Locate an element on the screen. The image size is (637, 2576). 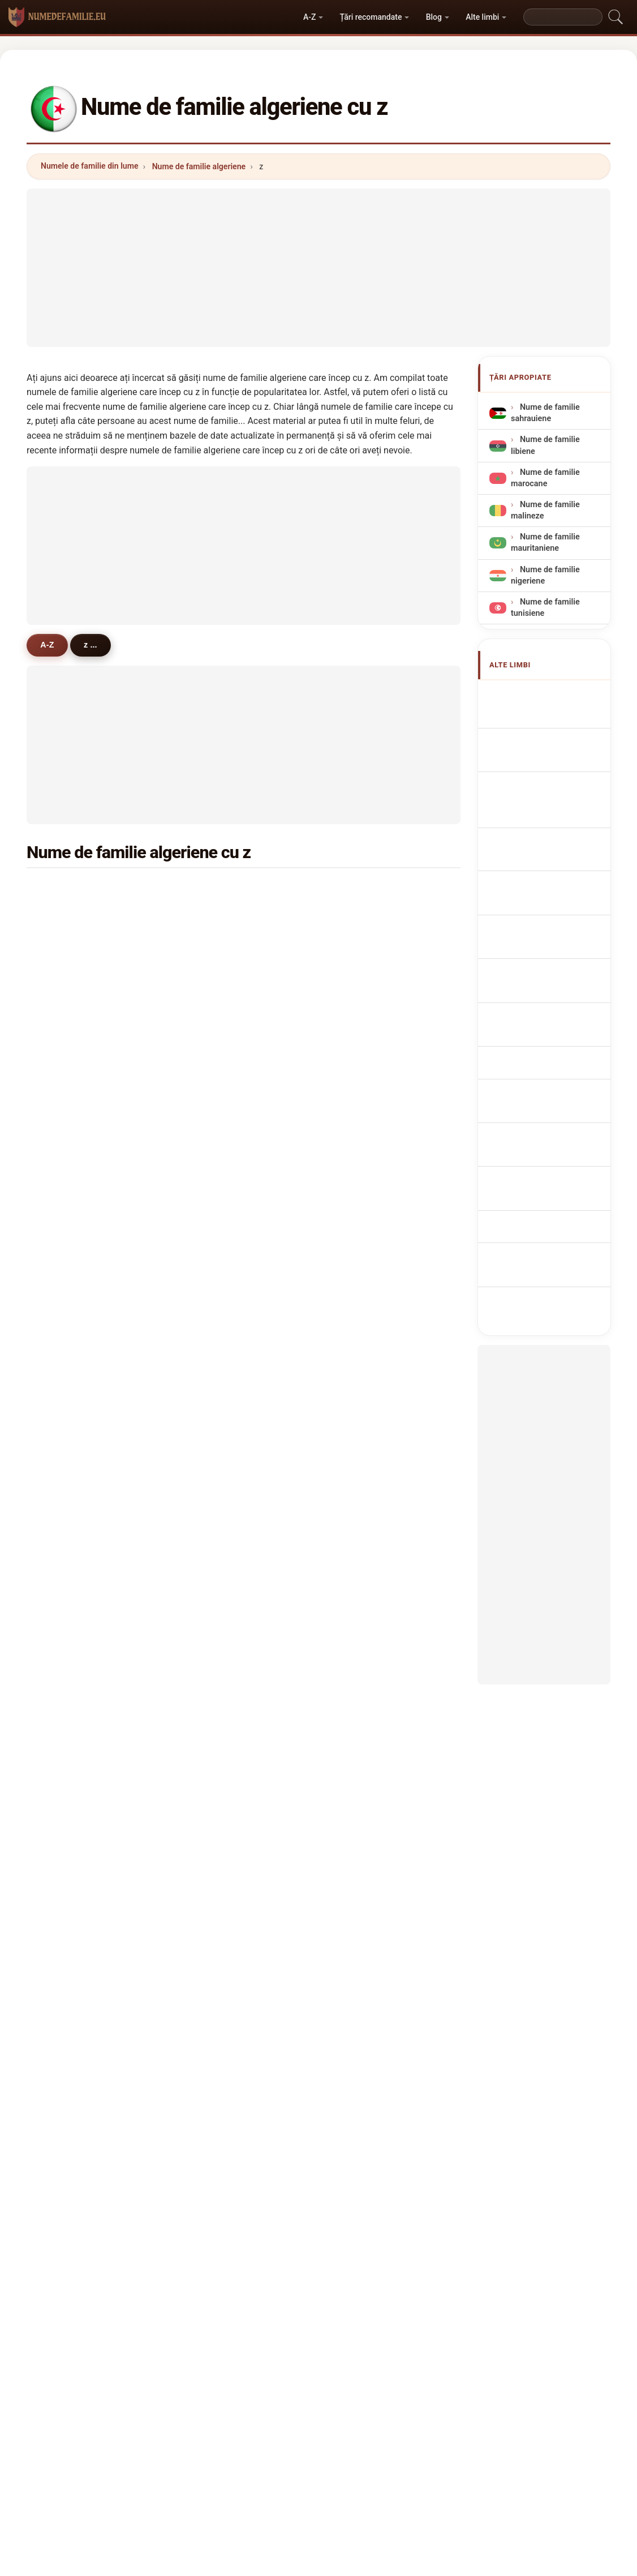
zerouati is located at coordinates (219, 1743).